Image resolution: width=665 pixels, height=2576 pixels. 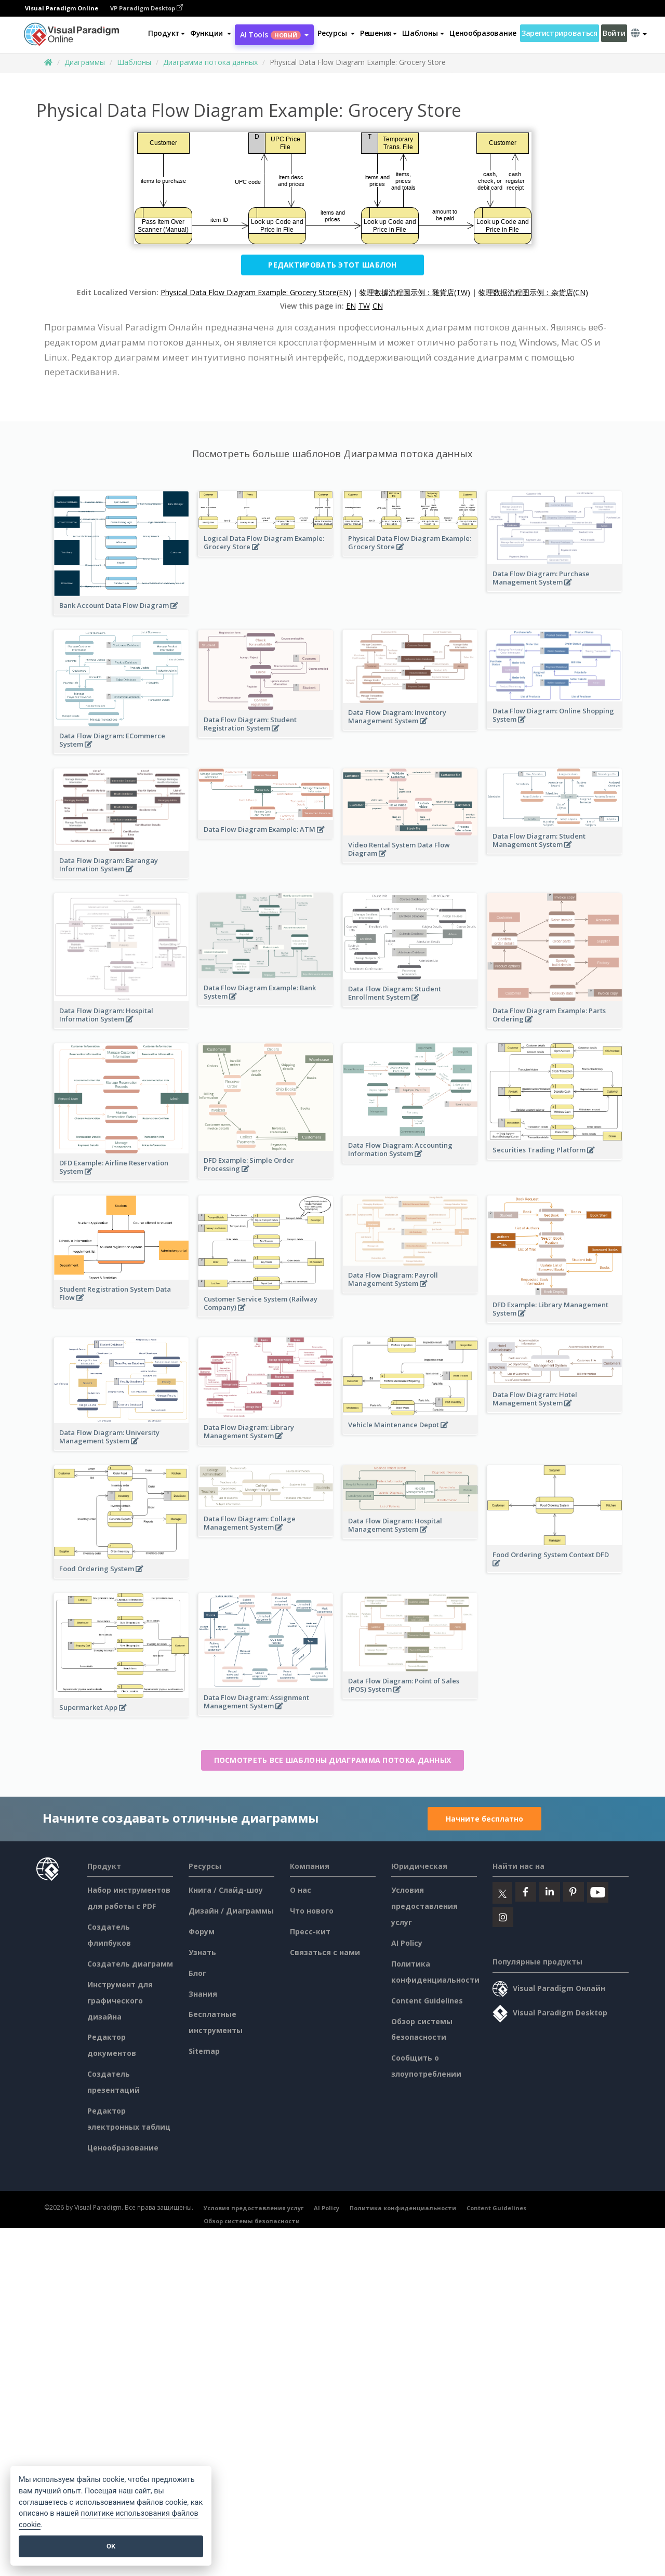 I want to click on Узнать, so click(x=202, y=1952).